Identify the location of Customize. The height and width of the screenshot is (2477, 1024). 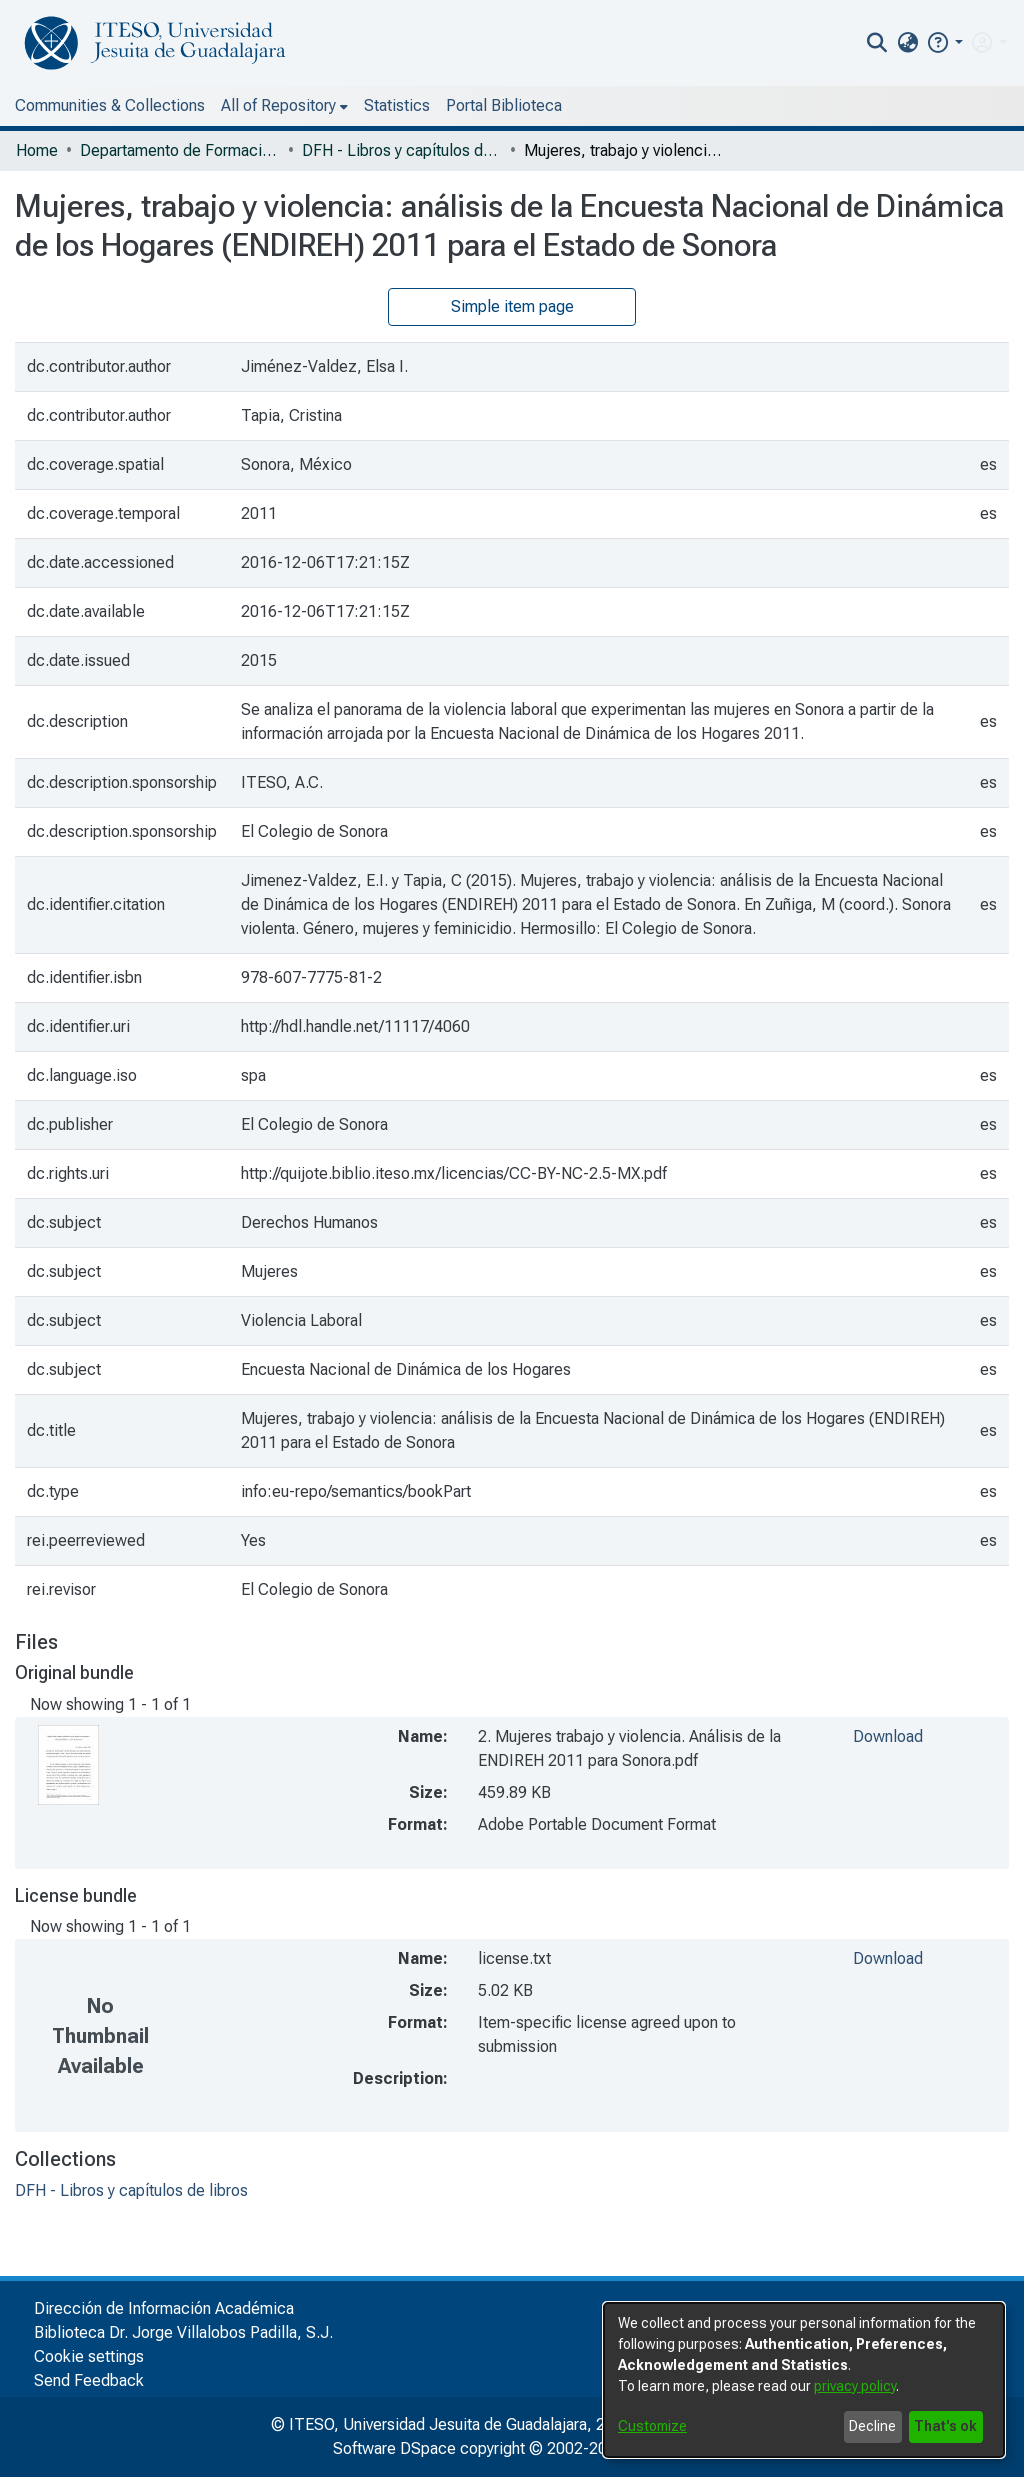
(652, 2426).